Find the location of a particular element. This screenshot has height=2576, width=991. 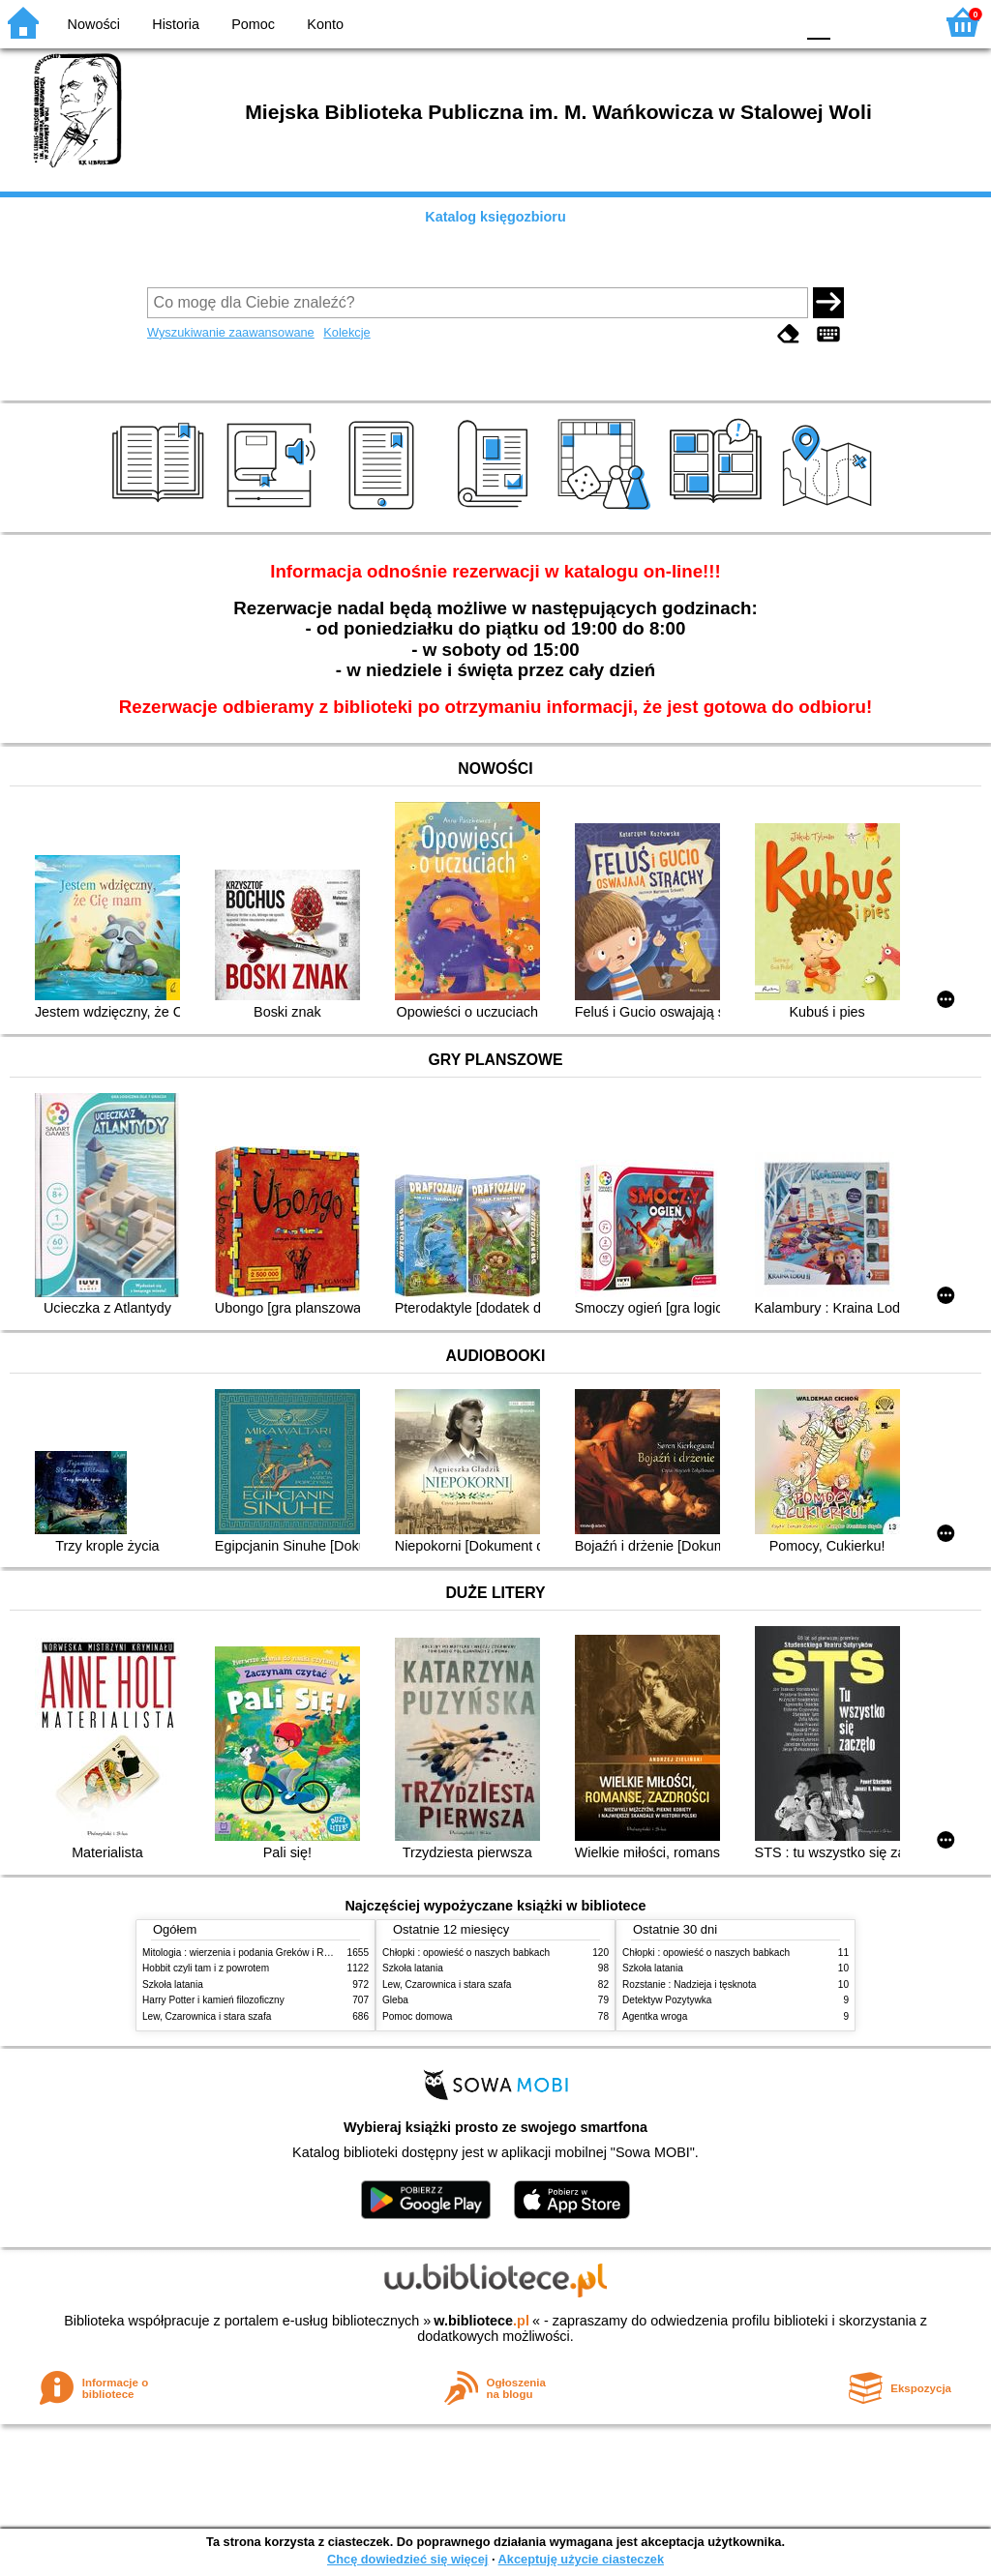

Szkoła latania is located at coordinates (172, 1984).